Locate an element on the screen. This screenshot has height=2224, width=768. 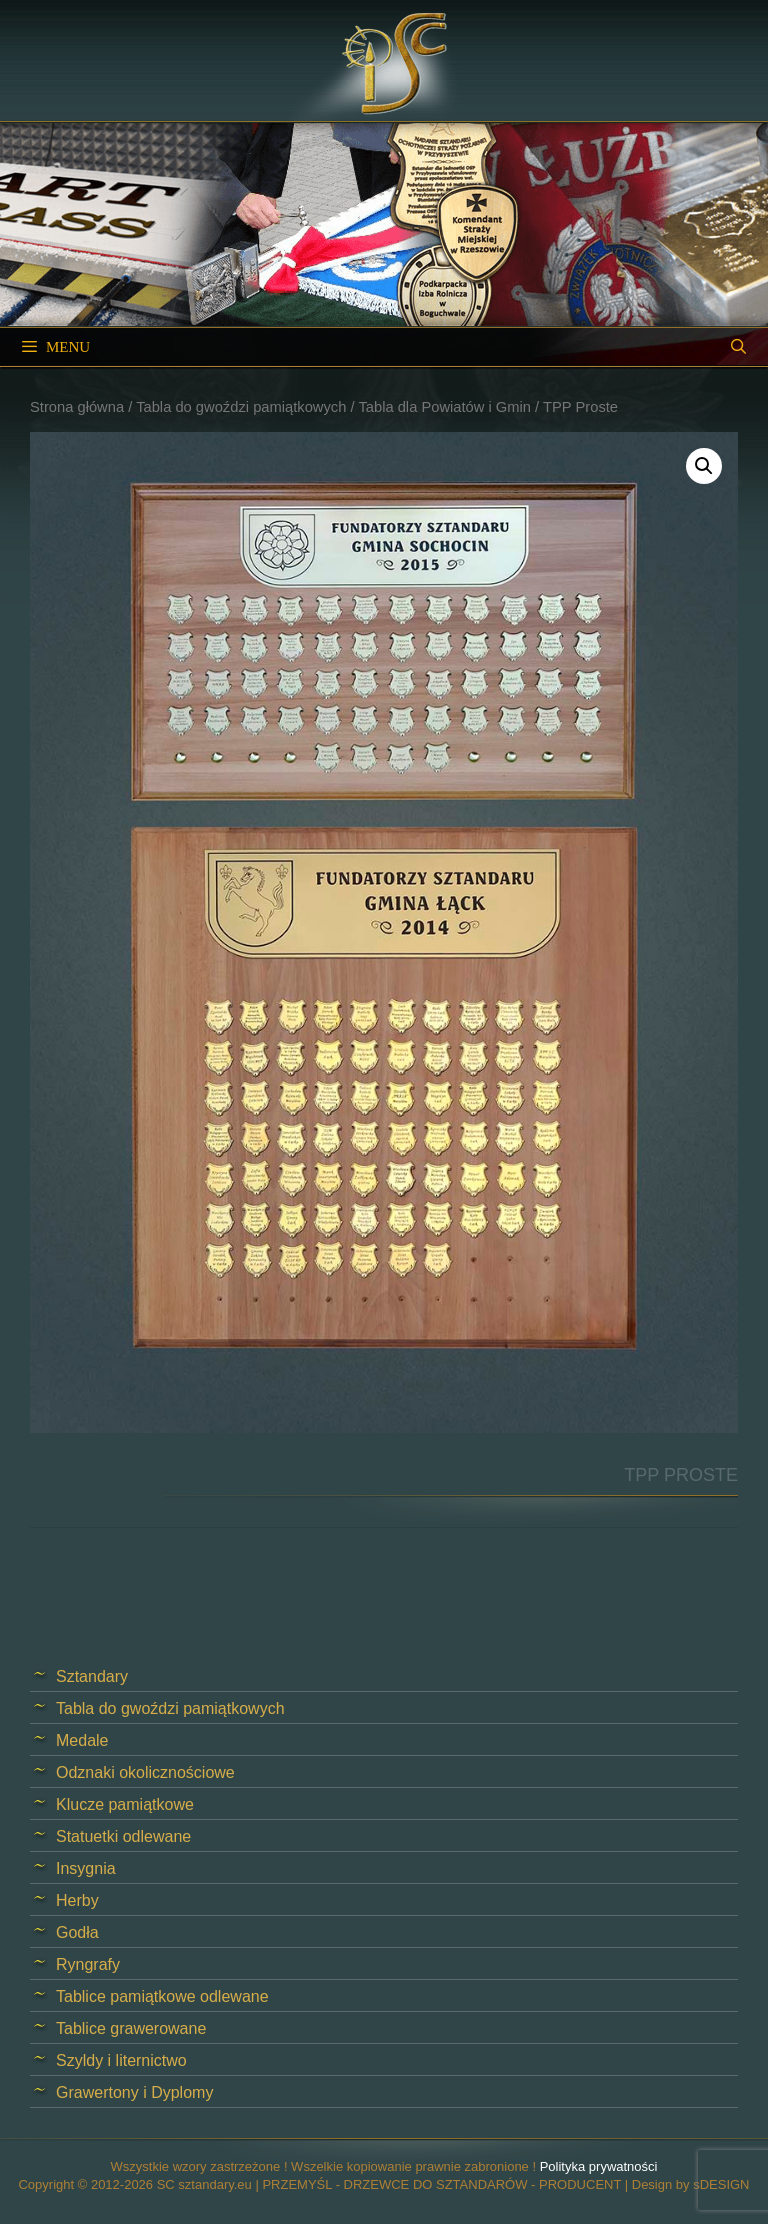
Statuetki odlewane is located at coordinates (123, 1836).